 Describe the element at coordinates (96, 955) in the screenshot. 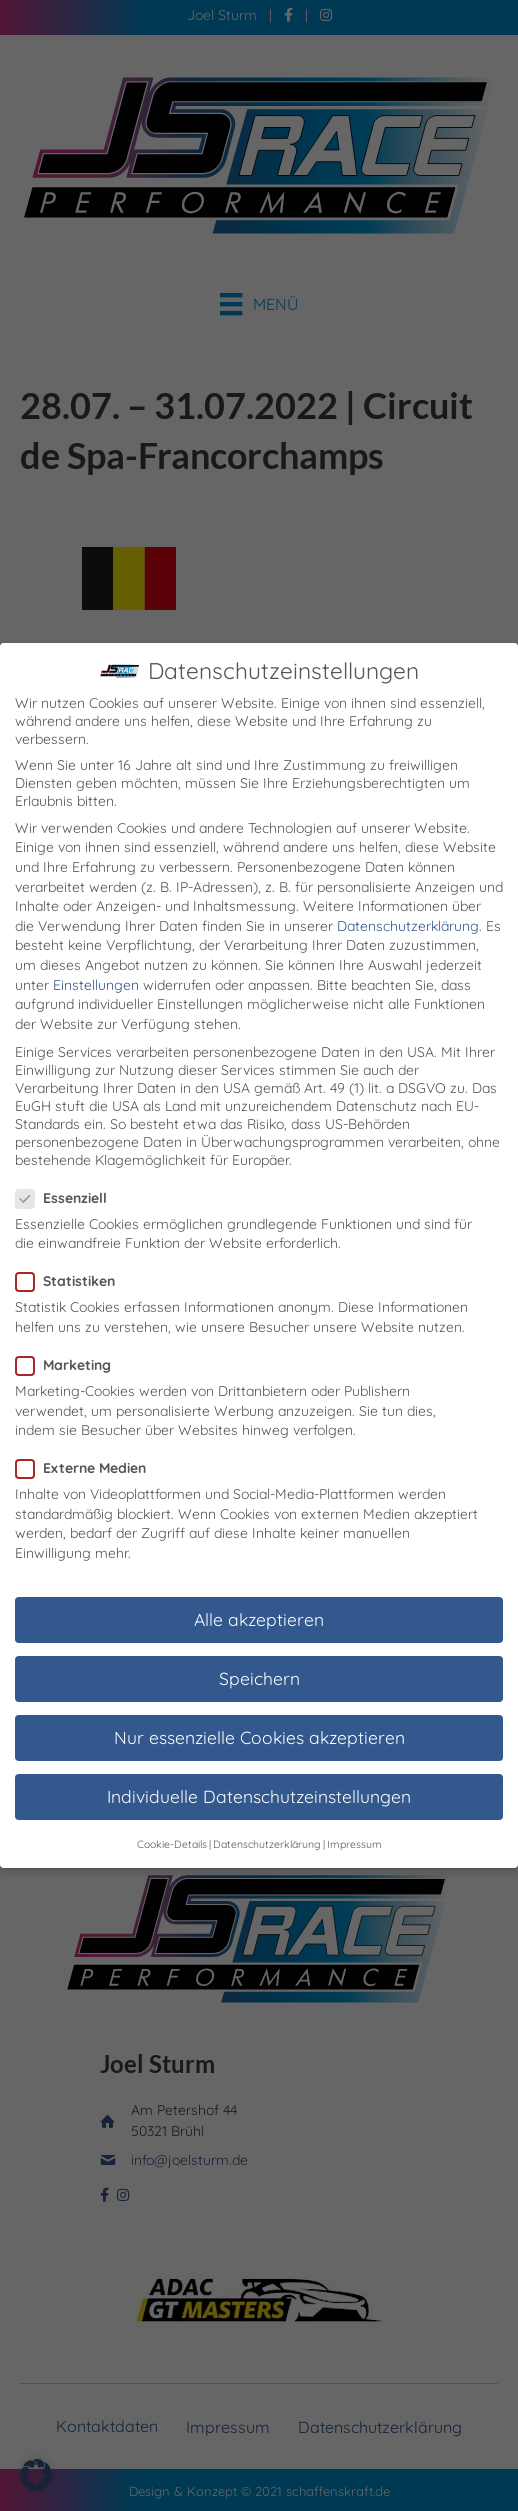

I see `Einstellungen` at that location.